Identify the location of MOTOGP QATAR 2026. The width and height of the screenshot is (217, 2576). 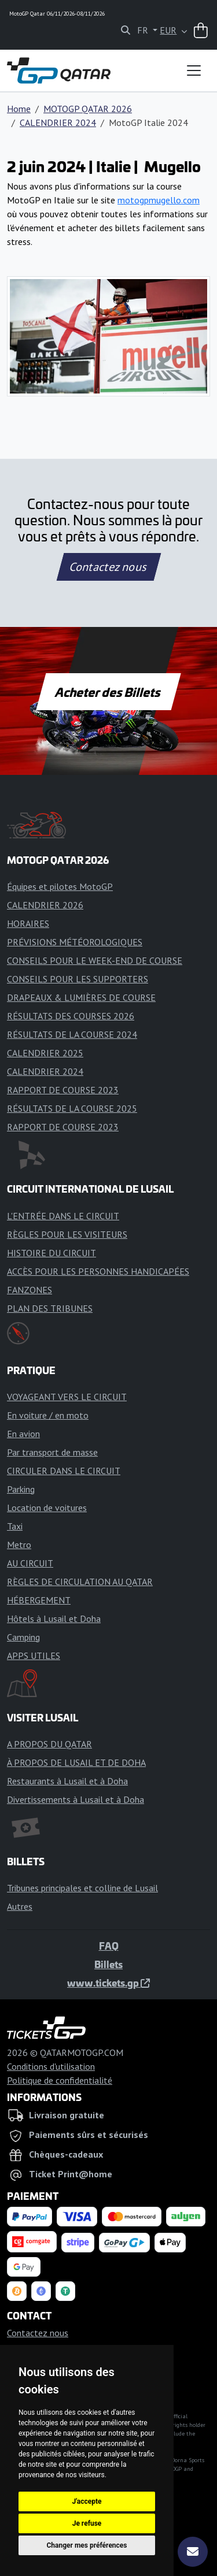
(87, 108).